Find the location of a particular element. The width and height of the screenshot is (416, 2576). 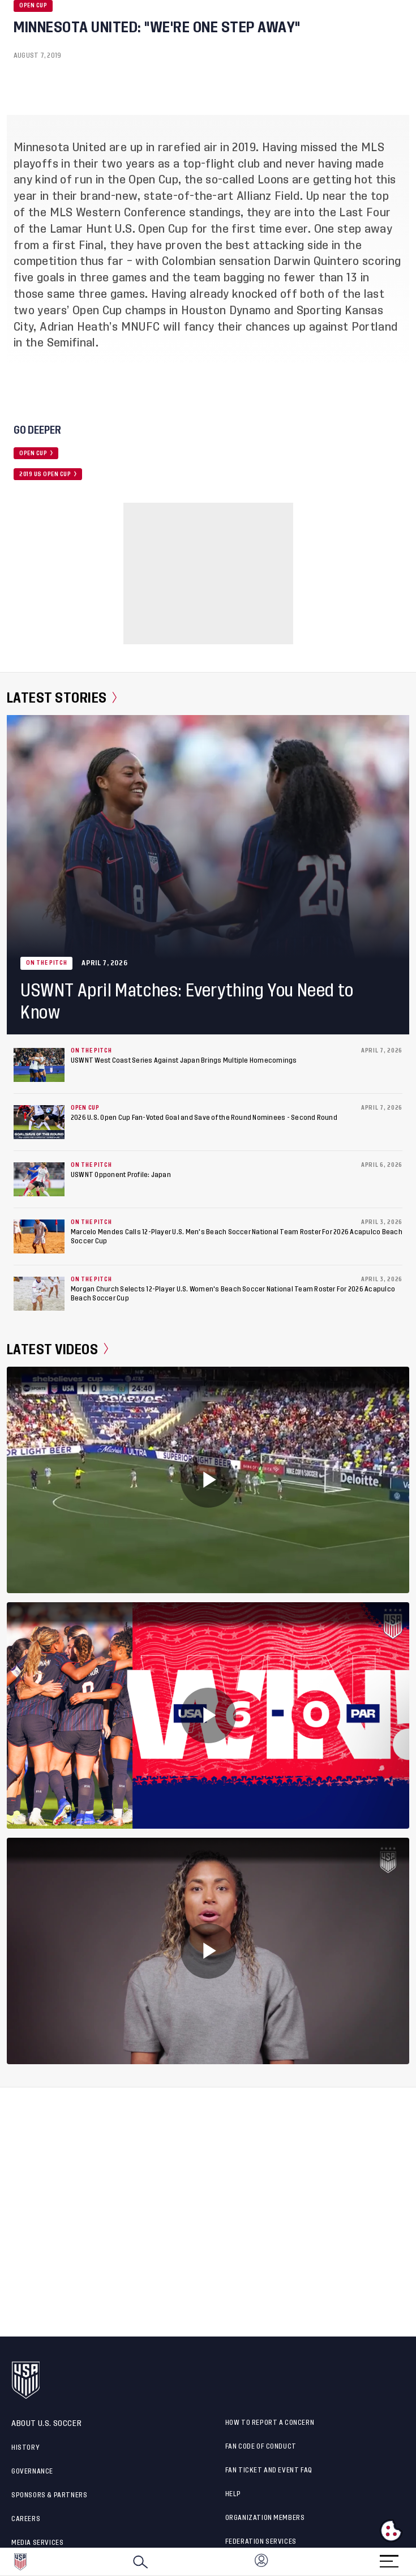

[2026 U.S. Open Cup Fan-Voted Goal and Save of the Round Nominees - Second Round] is located at coordinates (39, 1122).